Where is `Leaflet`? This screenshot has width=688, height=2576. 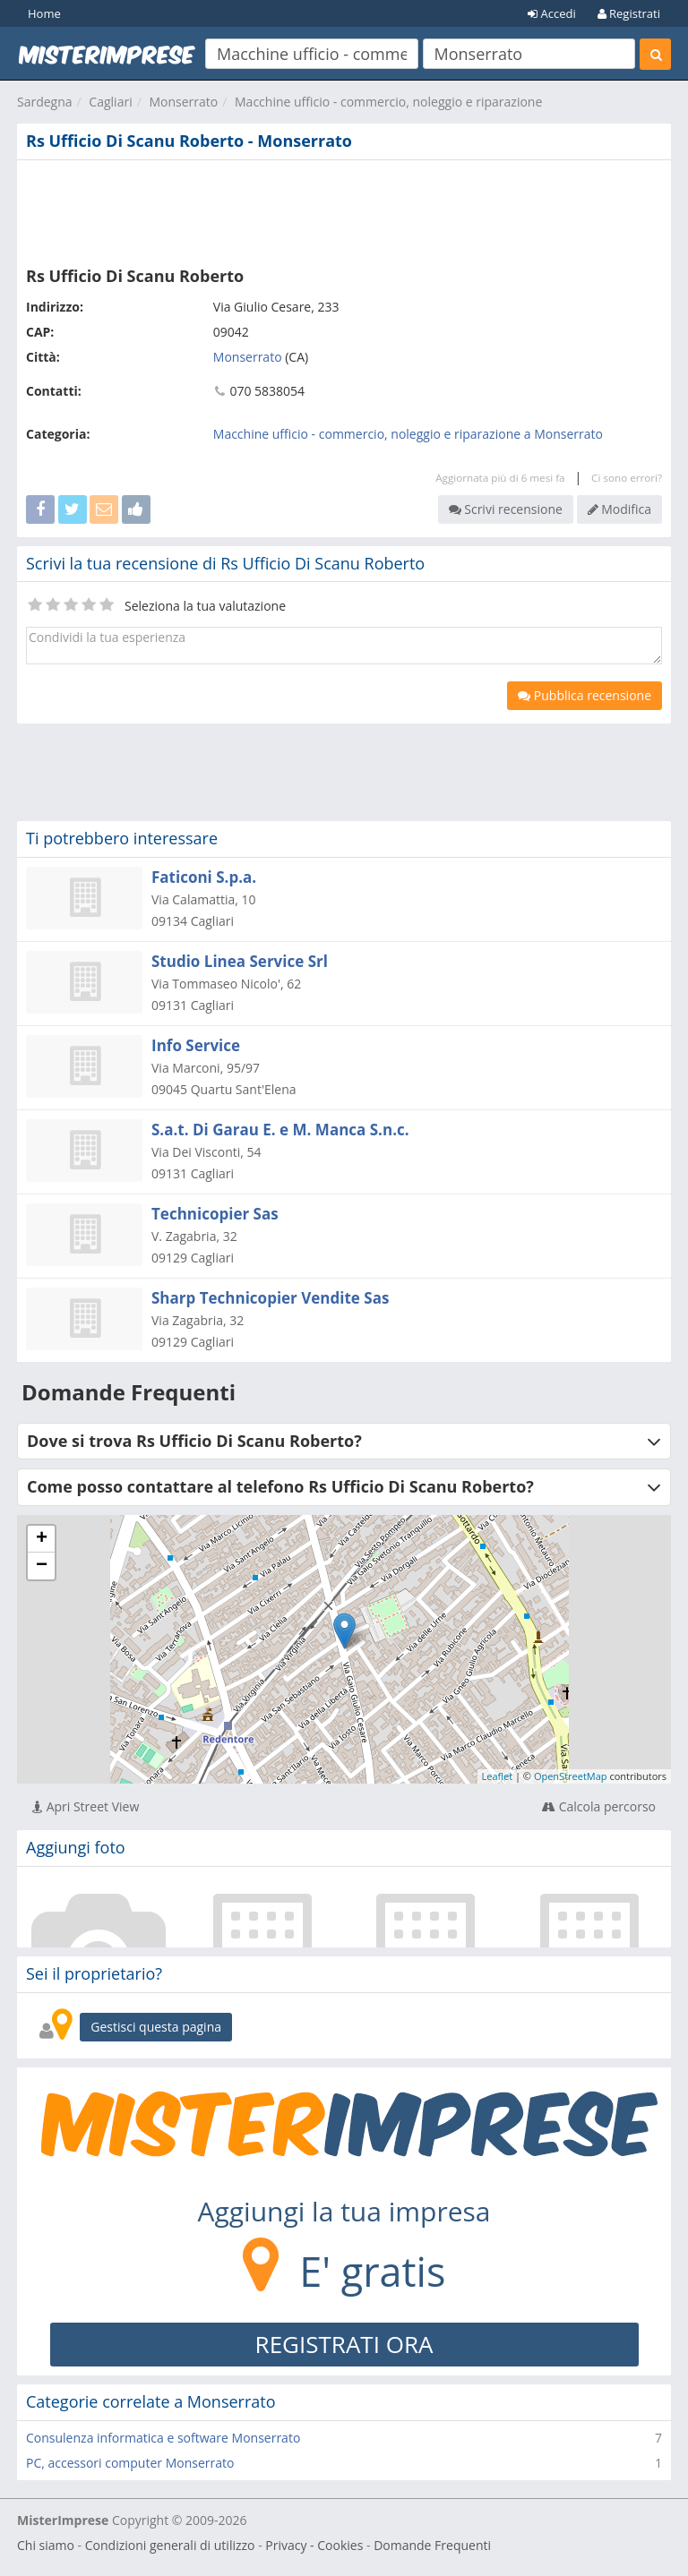 Leaflet is located at coordinates (497, 1776).